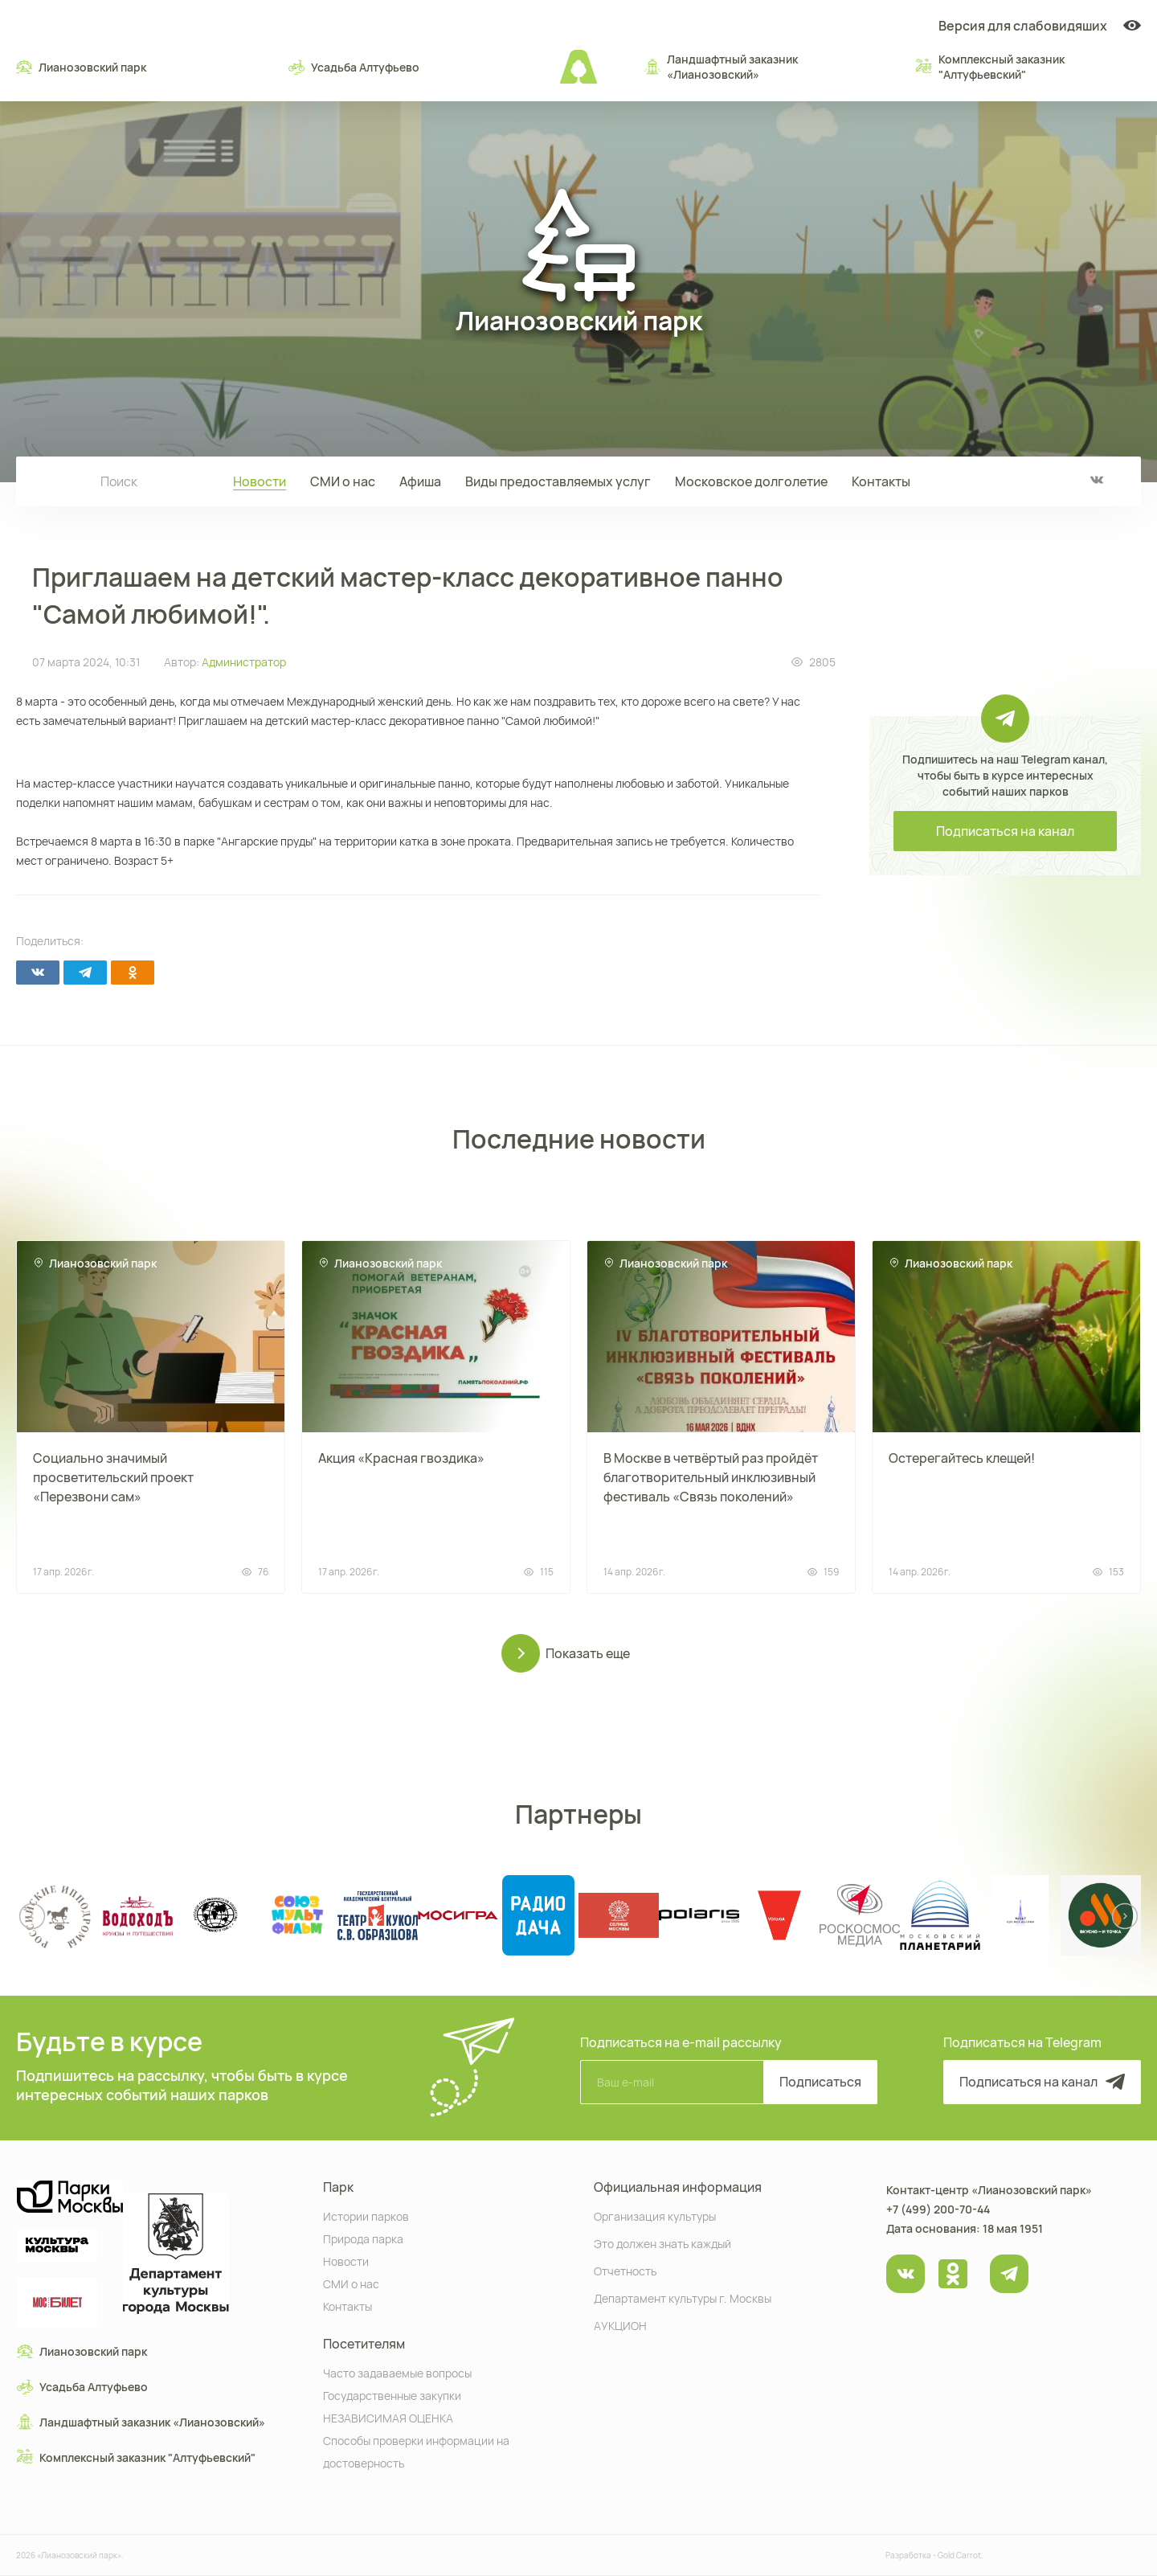 This screenshot has width=1157, height=2576. Describe the element at coordinates (416, 2451) in the screenshot. I see `Способы проверки информации на достоверность` at that location.